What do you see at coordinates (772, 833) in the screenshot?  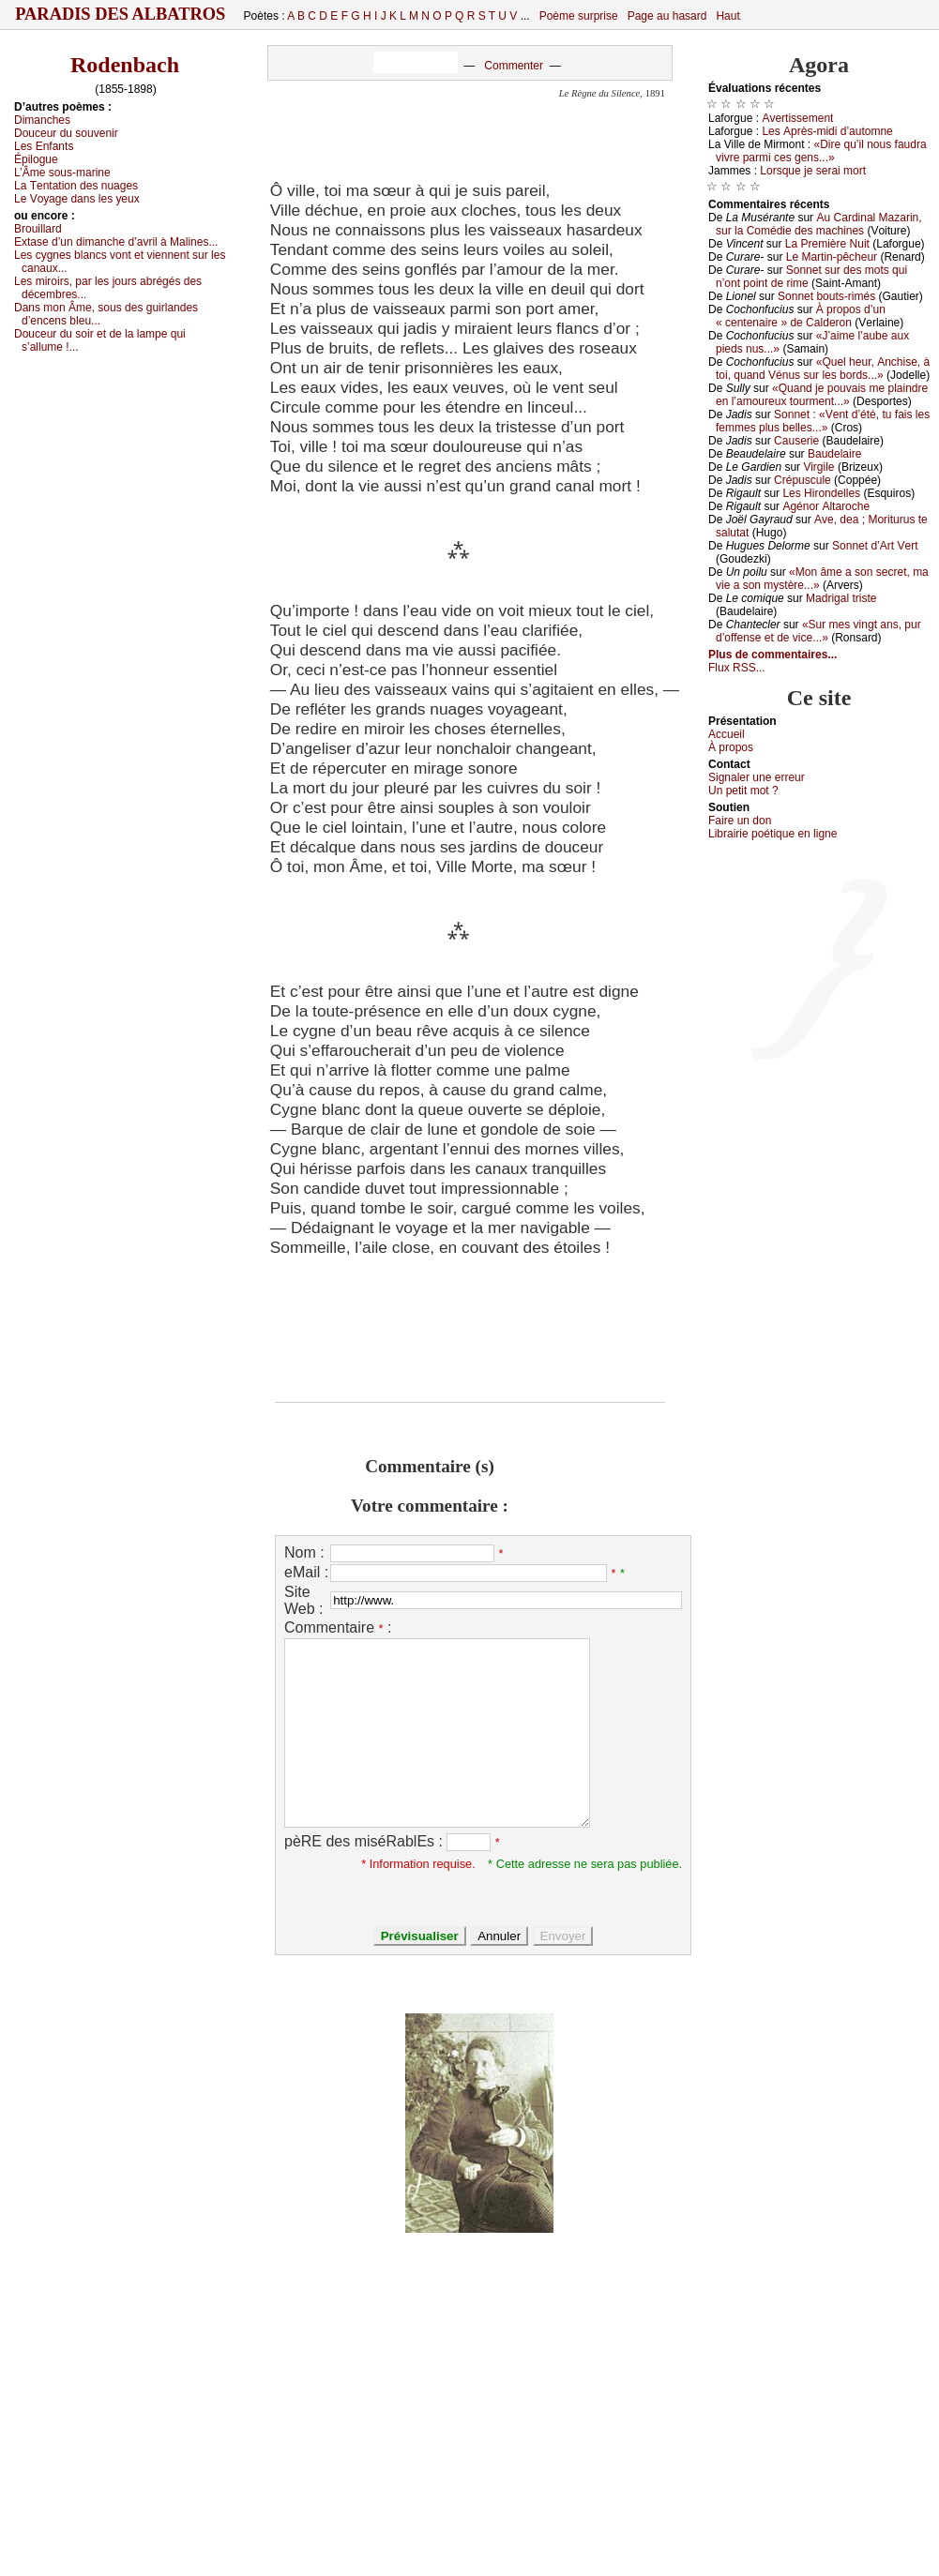 I see `Librairiе pоétique en lignе` at bounding box center [772, 833].